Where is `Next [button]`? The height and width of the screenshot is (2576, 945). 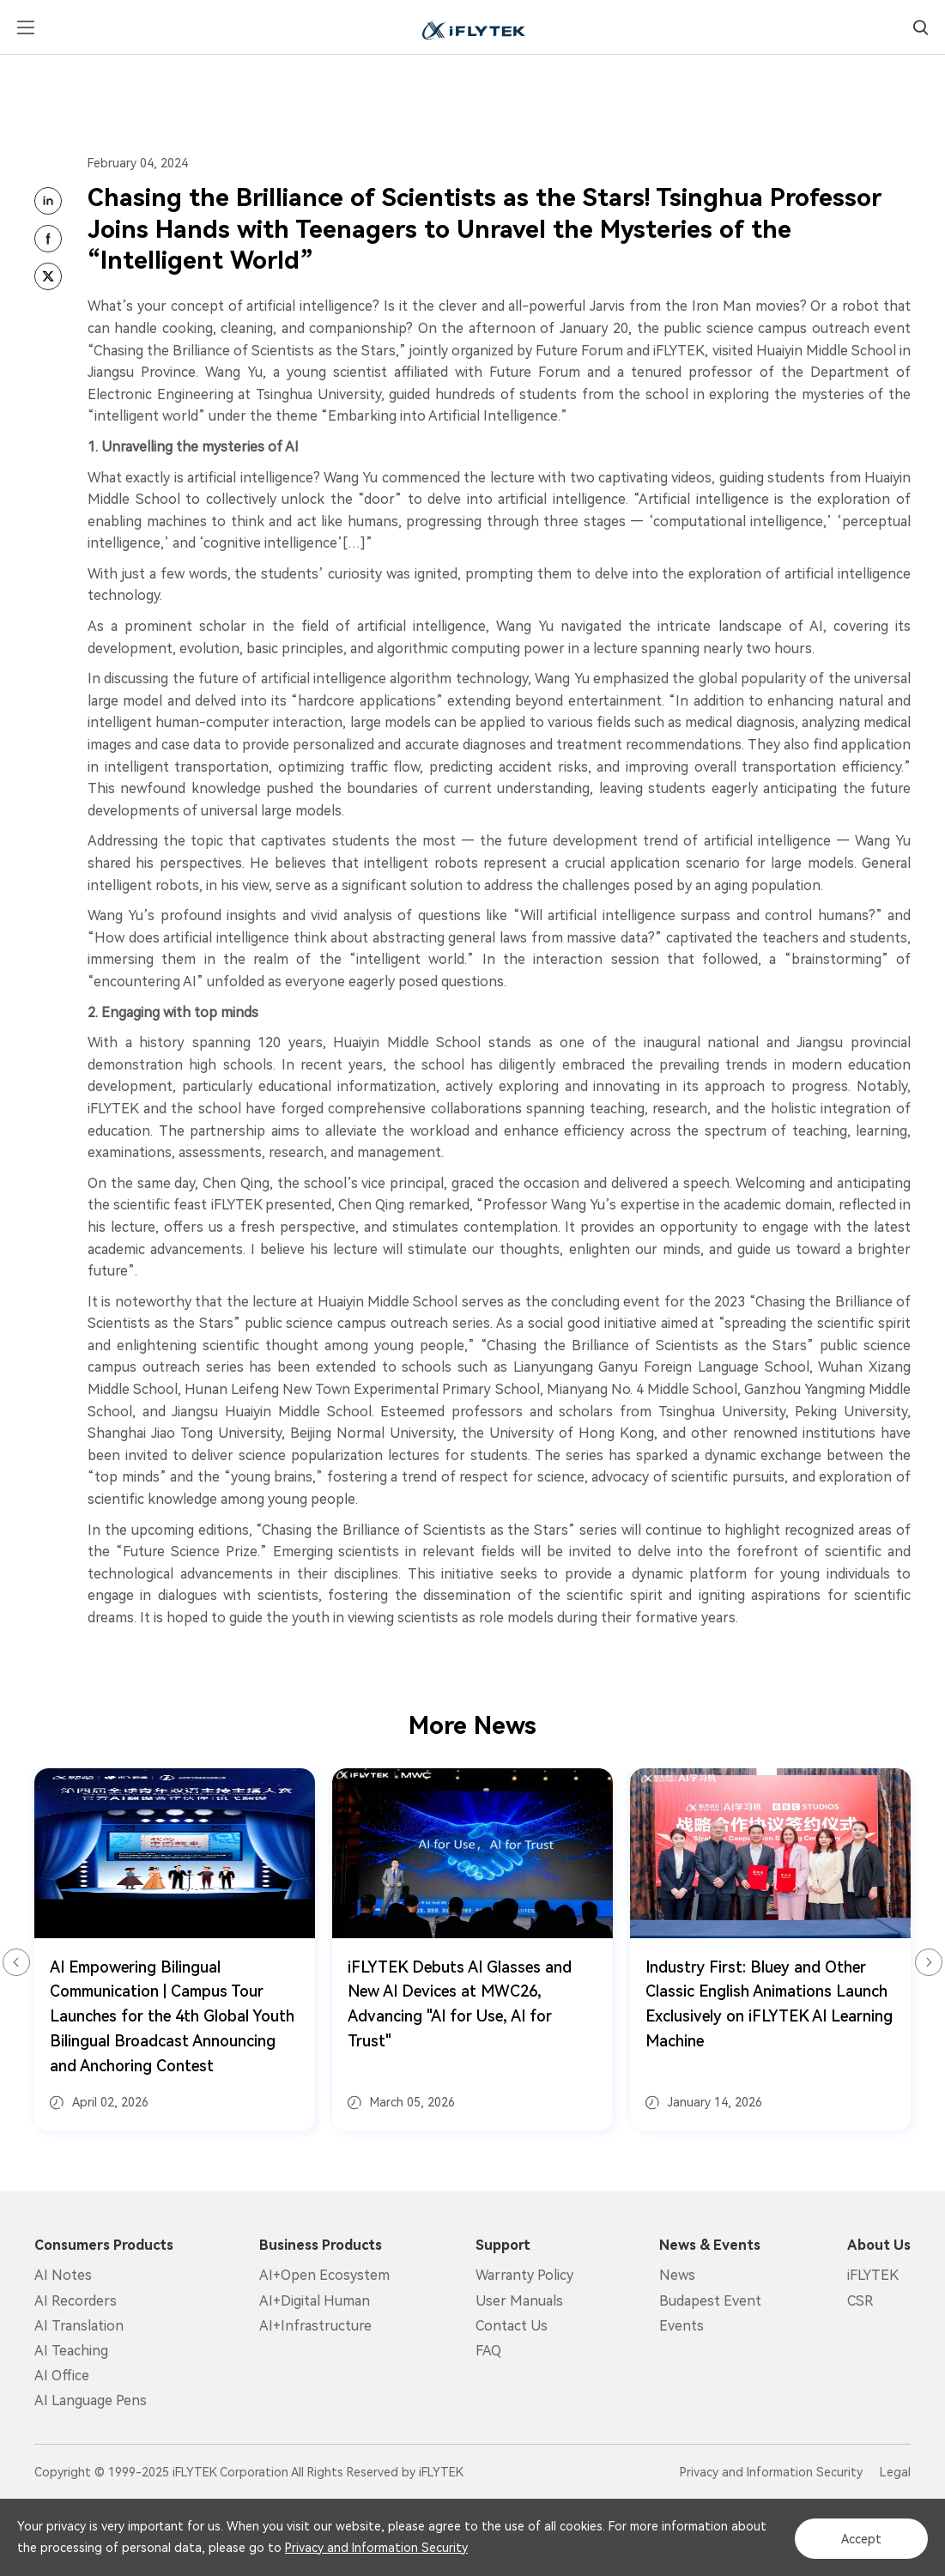 Next [button] is located at coordinates (928, 1962).